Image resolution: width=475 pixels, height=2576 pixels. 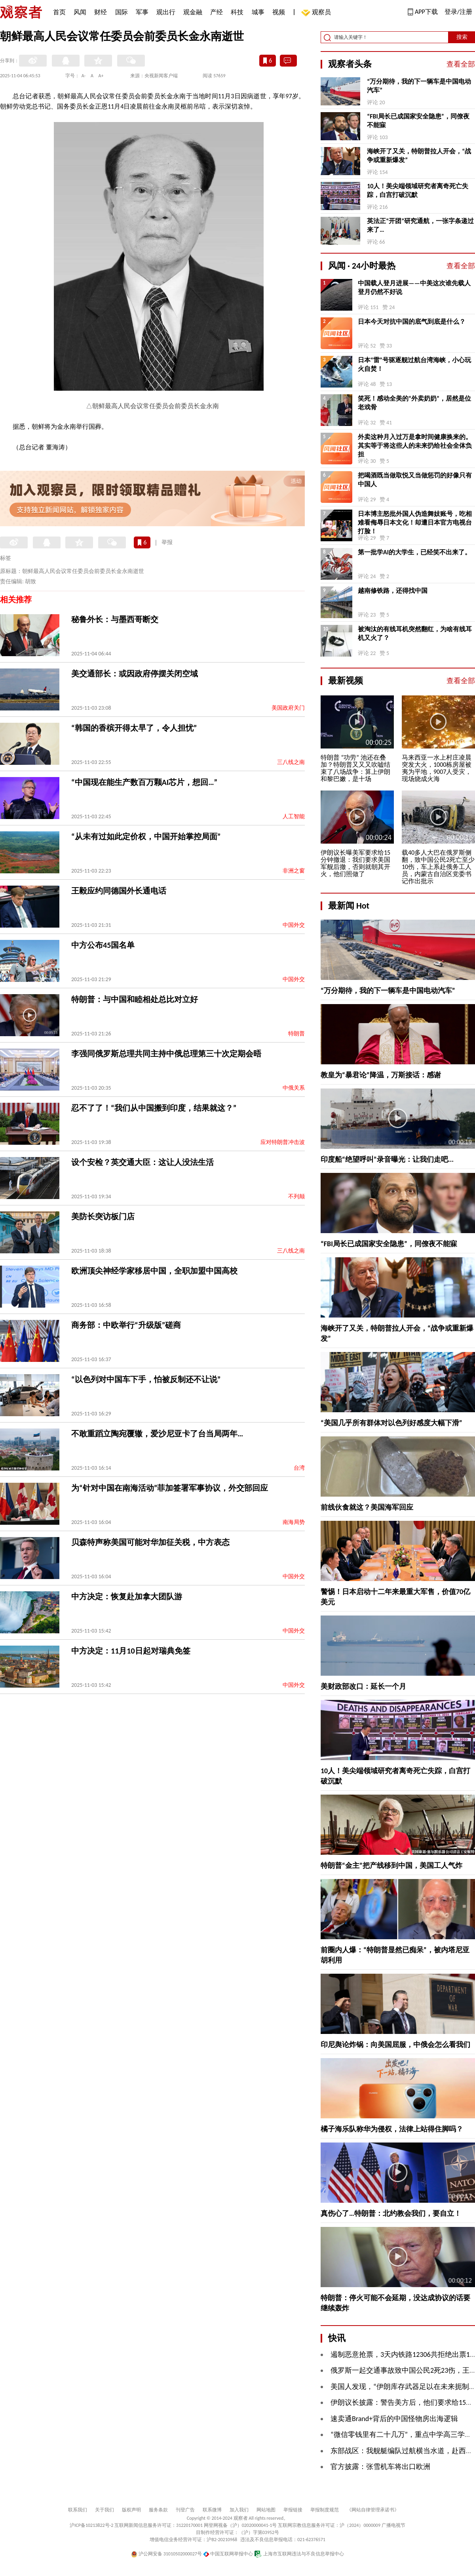 What do you see at coordinates (153, 1108) in the screenshot?
I see `忍不了了！“我们从中国搬到印度，结果就这？”` at bounding box center [153, 1108].